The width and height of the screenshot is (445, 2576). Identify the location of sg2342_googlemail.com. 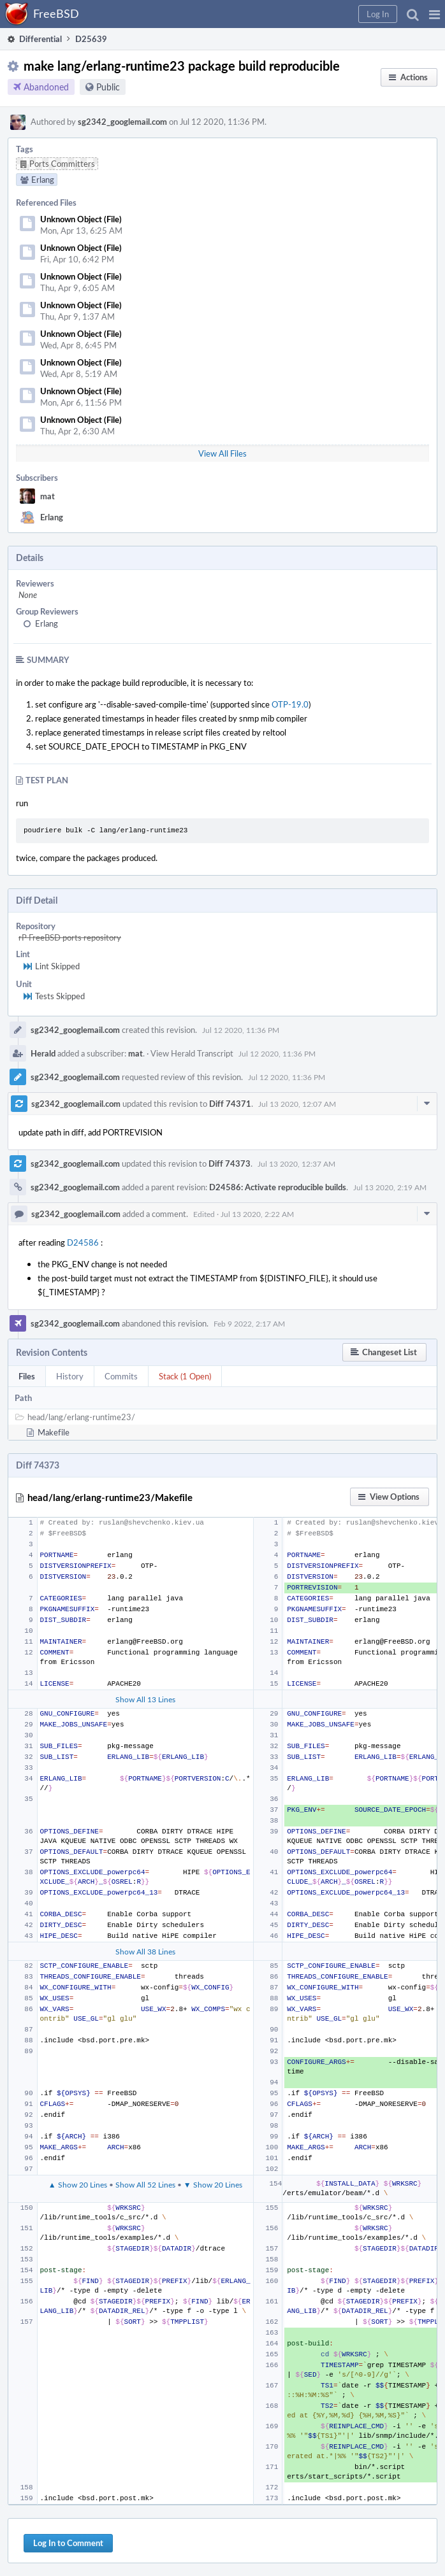
(122, 121).